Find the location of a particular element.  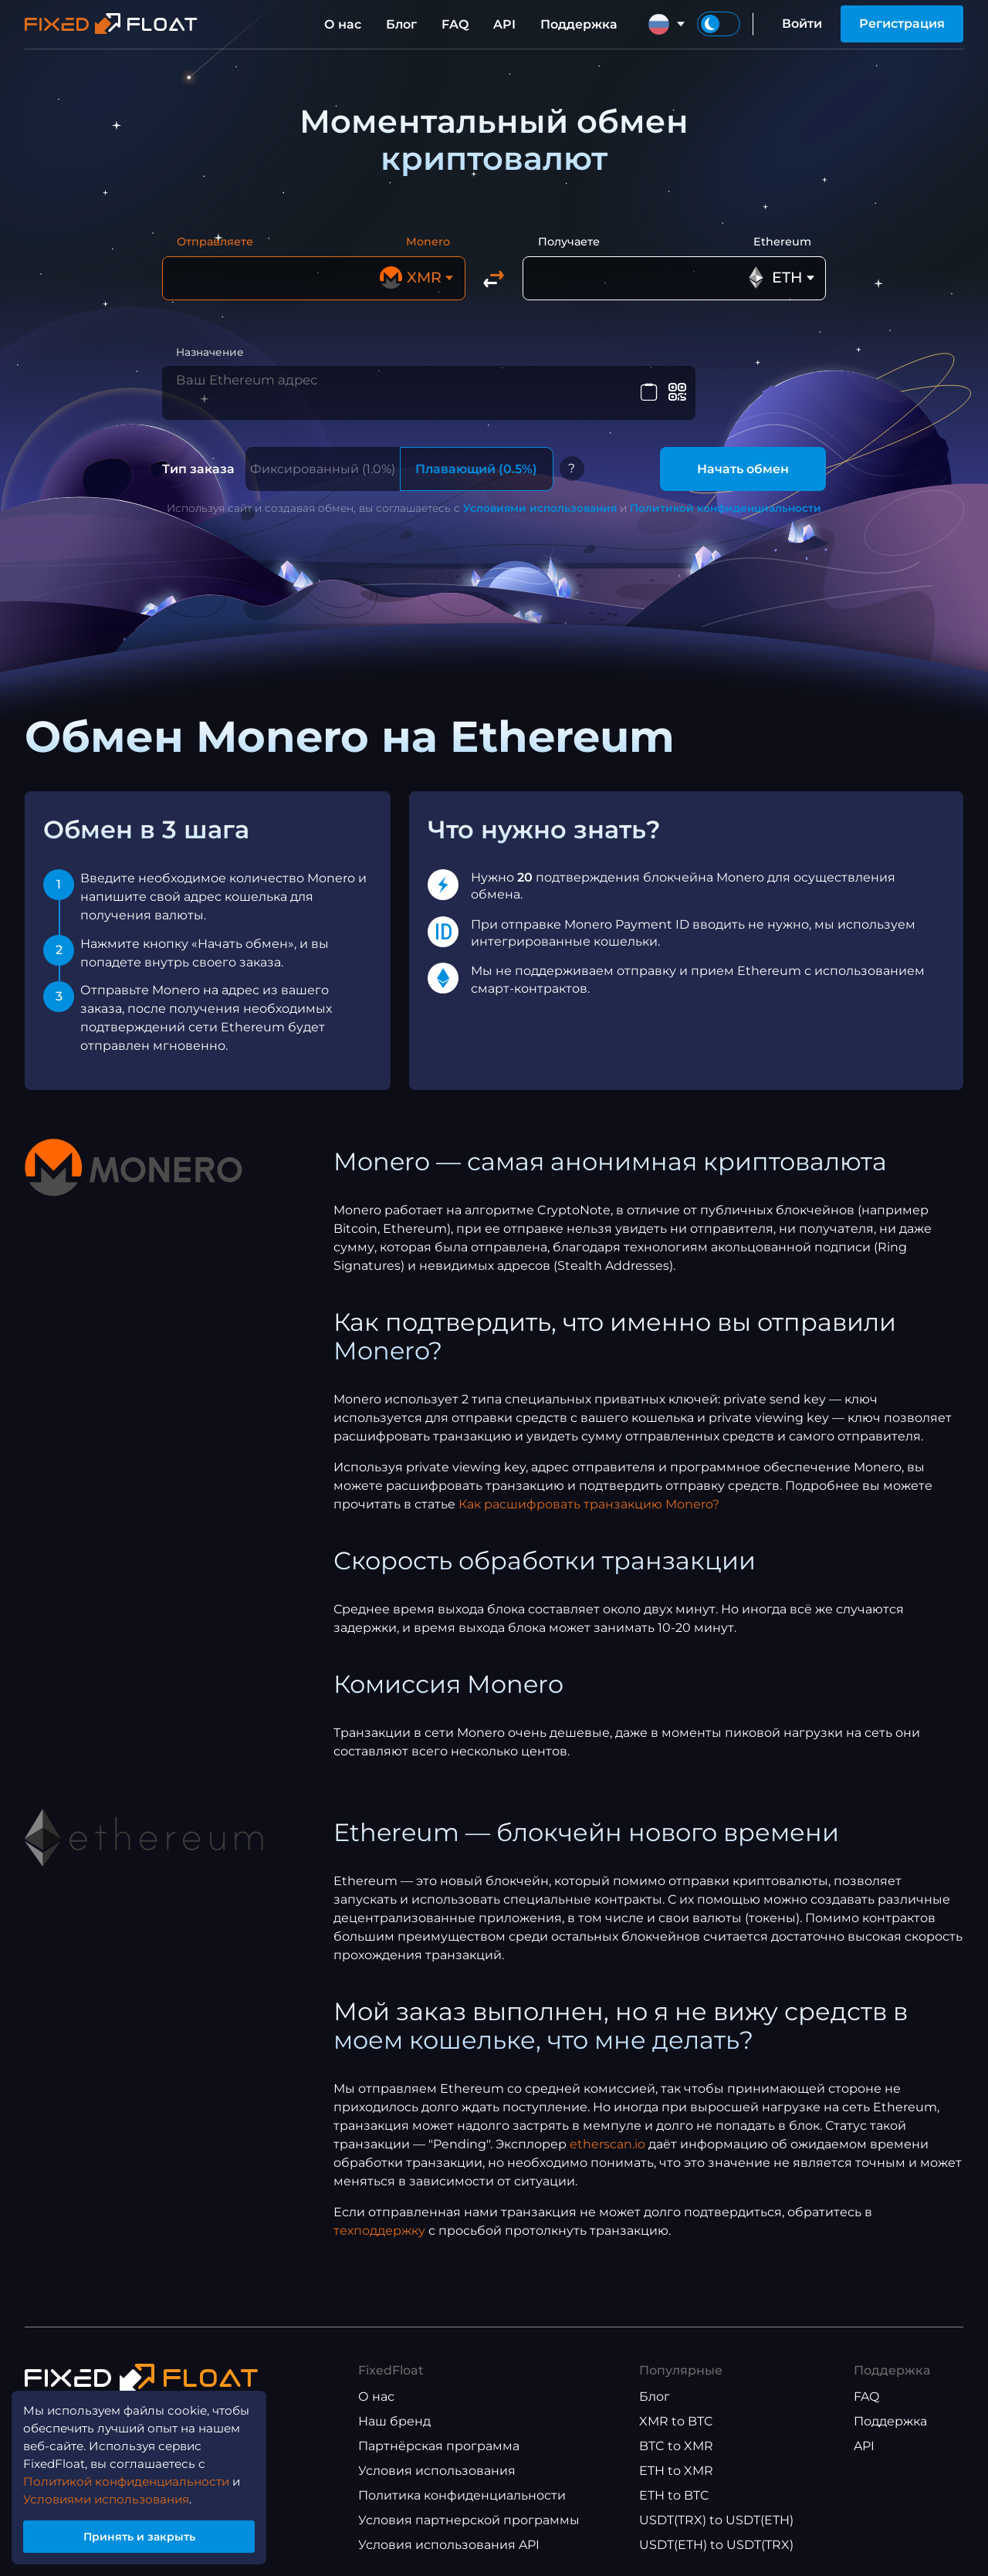

Блог is located at coordinates (401, 24).